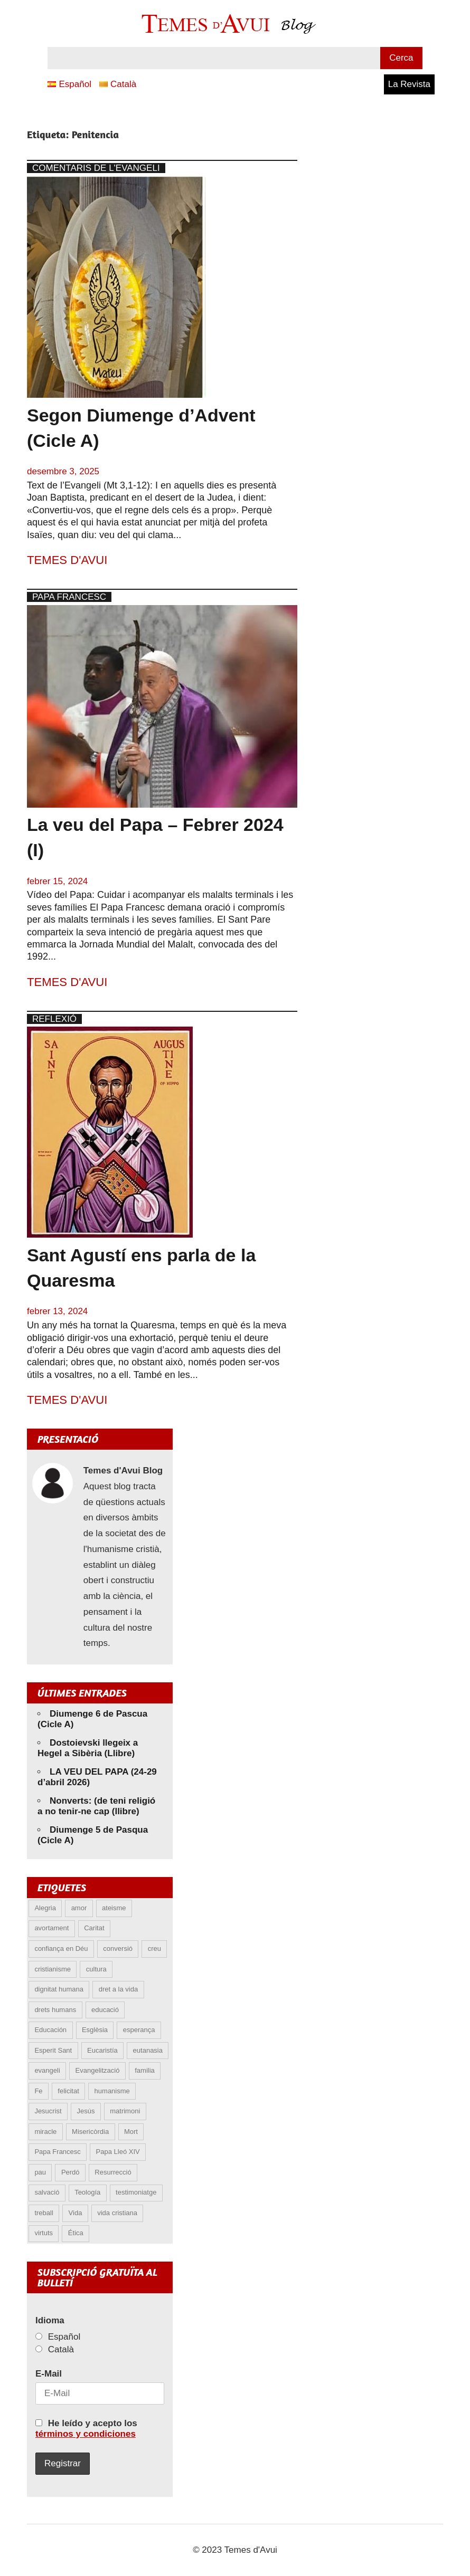 This screenshot has width=470, height=2576. What do you see at coordinates (38, 2091) in the screenshot?
I see `Fe [Fe (31 elements)]` at bounding box center [38, 2091].